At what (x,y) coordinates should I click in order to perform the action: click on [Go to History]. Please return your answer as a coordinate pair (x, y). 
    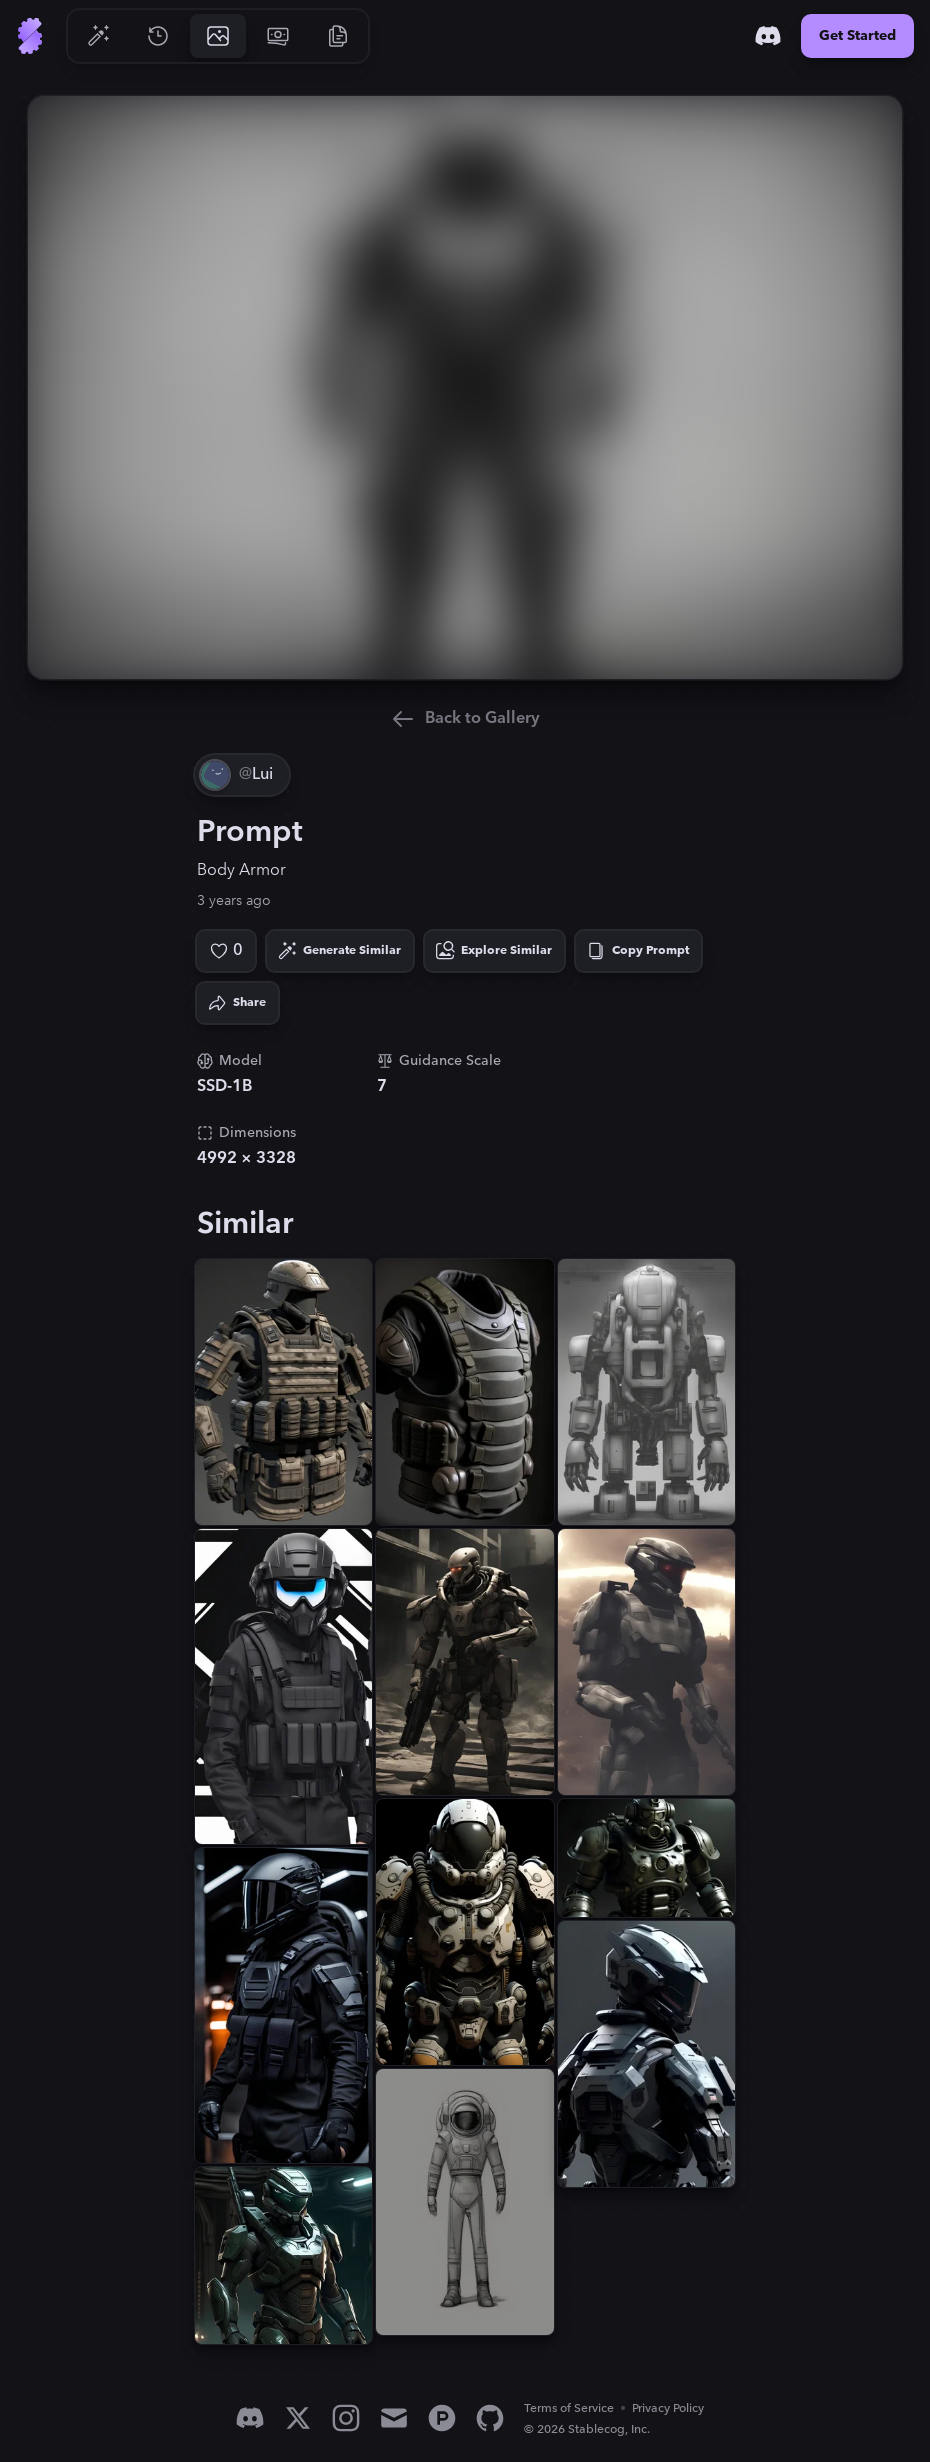
    Looking at the image, I should click on (158, 36).